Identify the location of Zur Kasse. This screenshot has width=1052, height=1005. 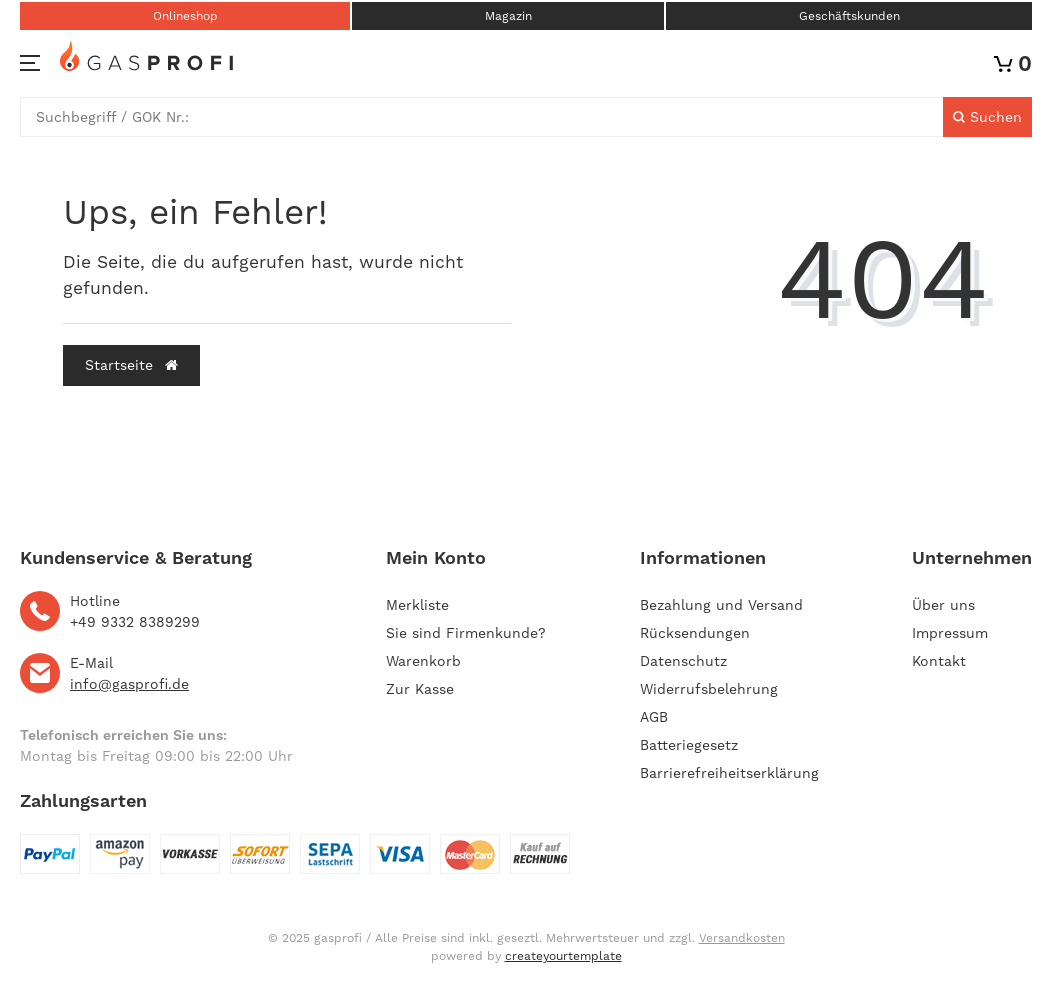
(420, 689).